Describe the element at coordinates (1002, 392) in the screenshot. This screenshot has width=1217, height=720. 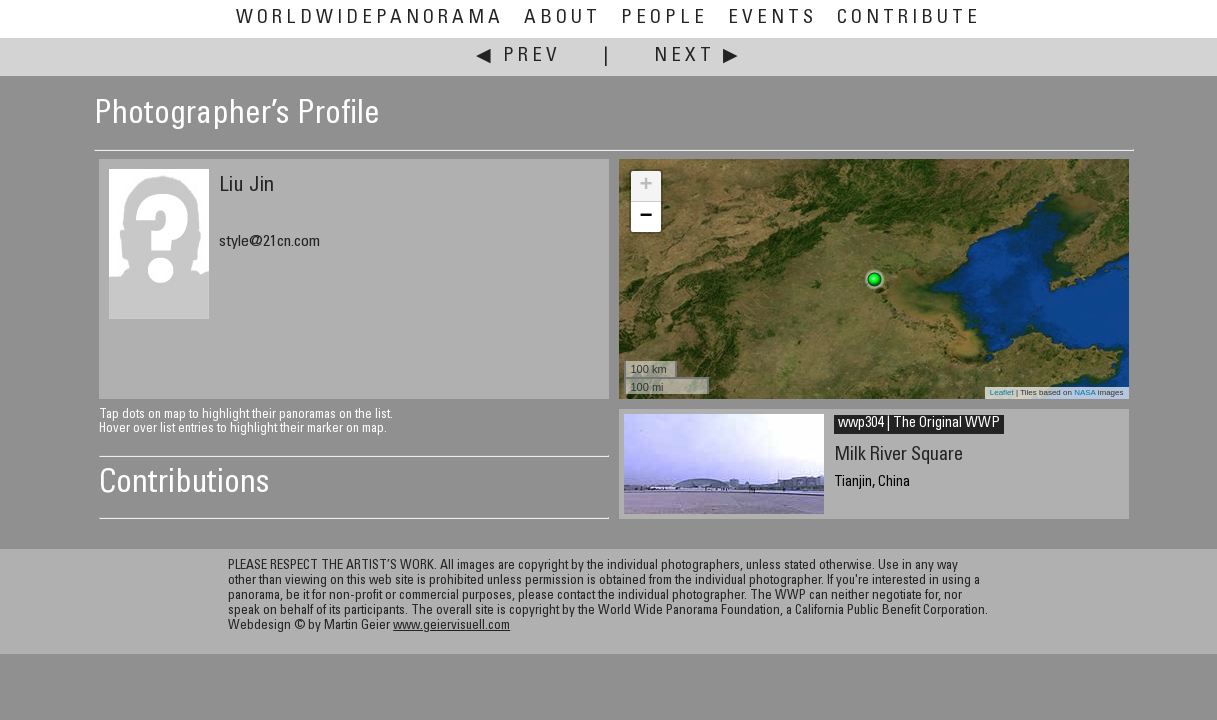
I see `Leaflet` at that location.